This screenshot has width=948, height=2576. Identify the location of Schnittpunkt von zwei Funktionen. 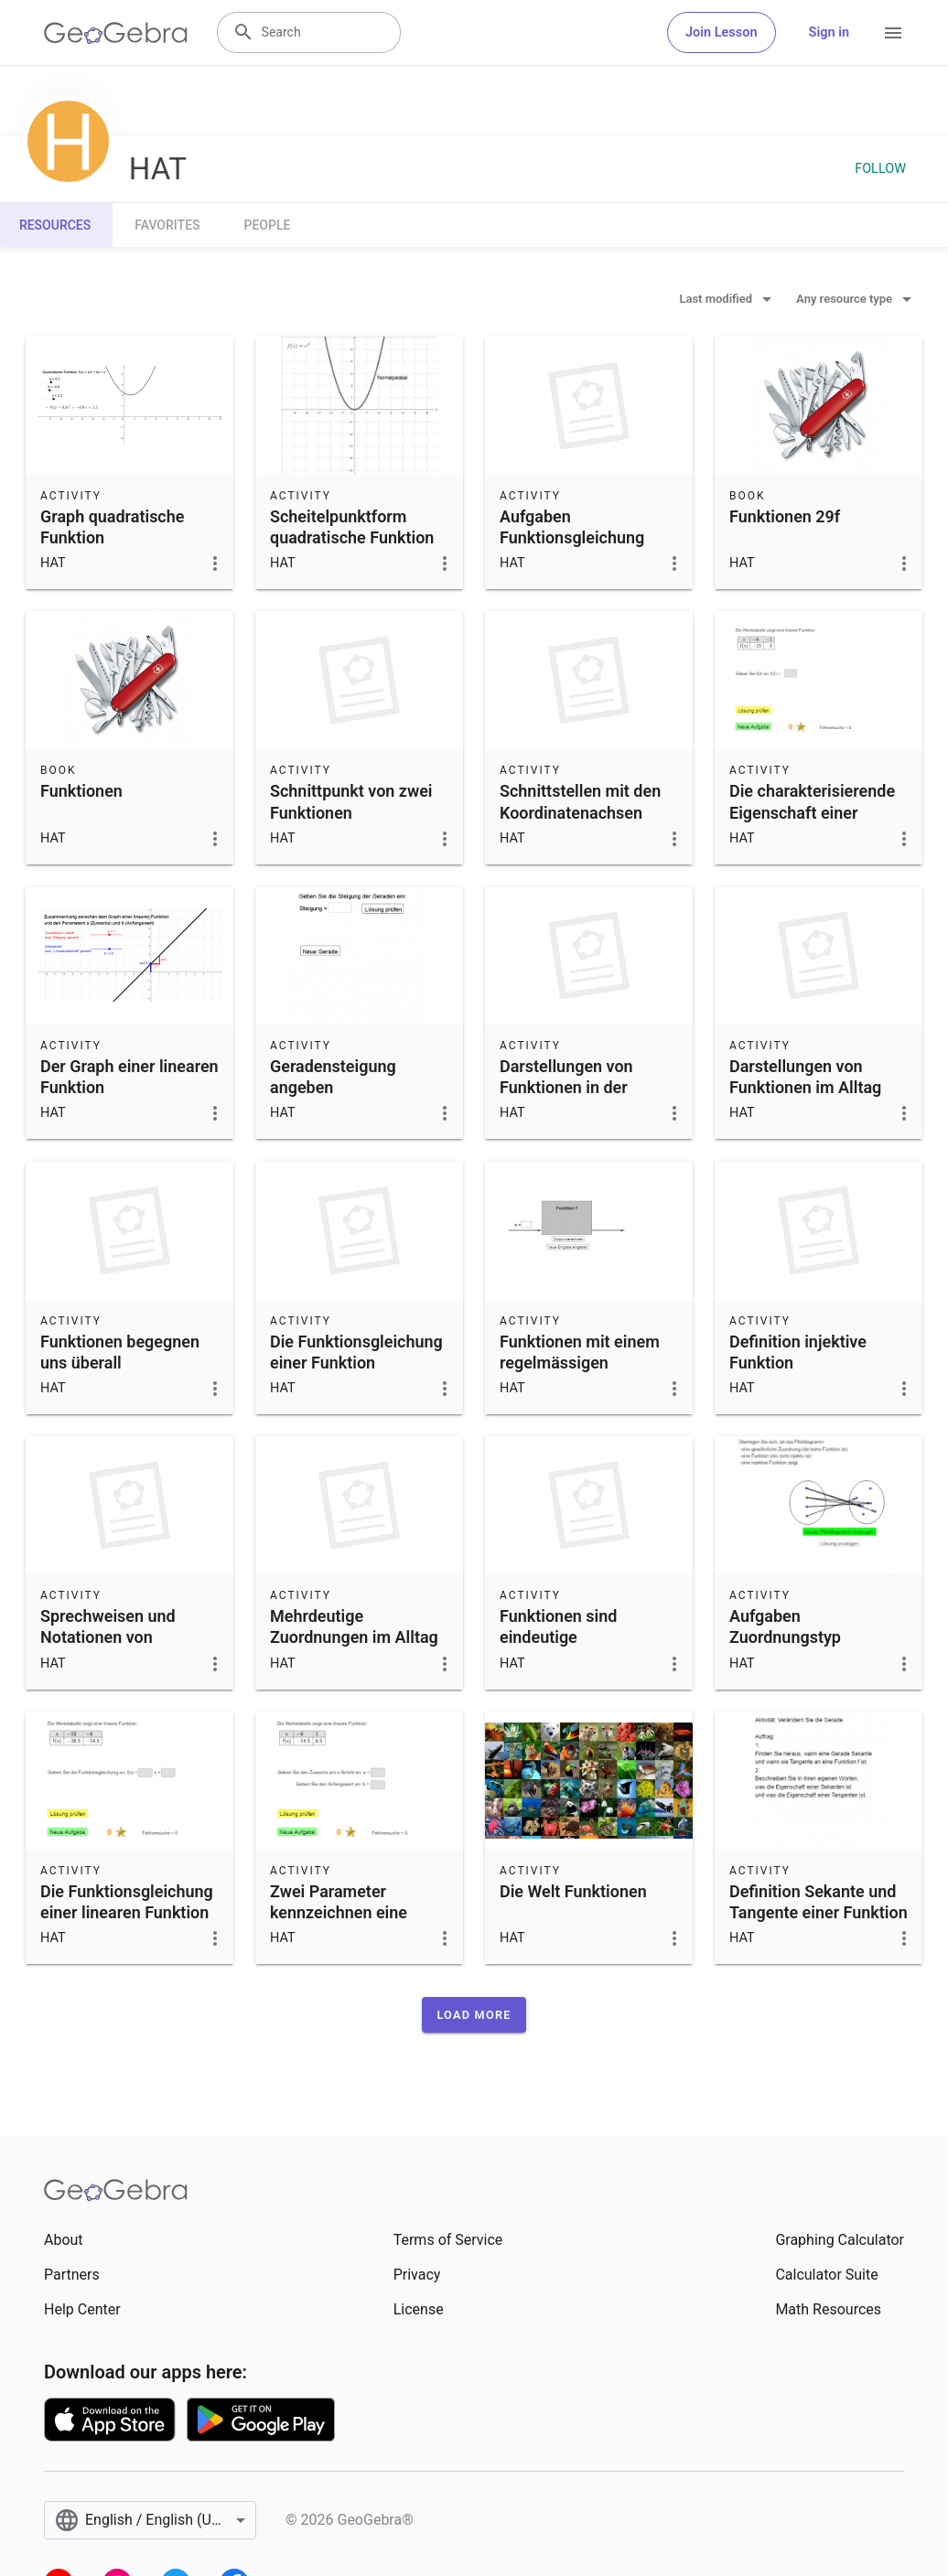
(351, 801).